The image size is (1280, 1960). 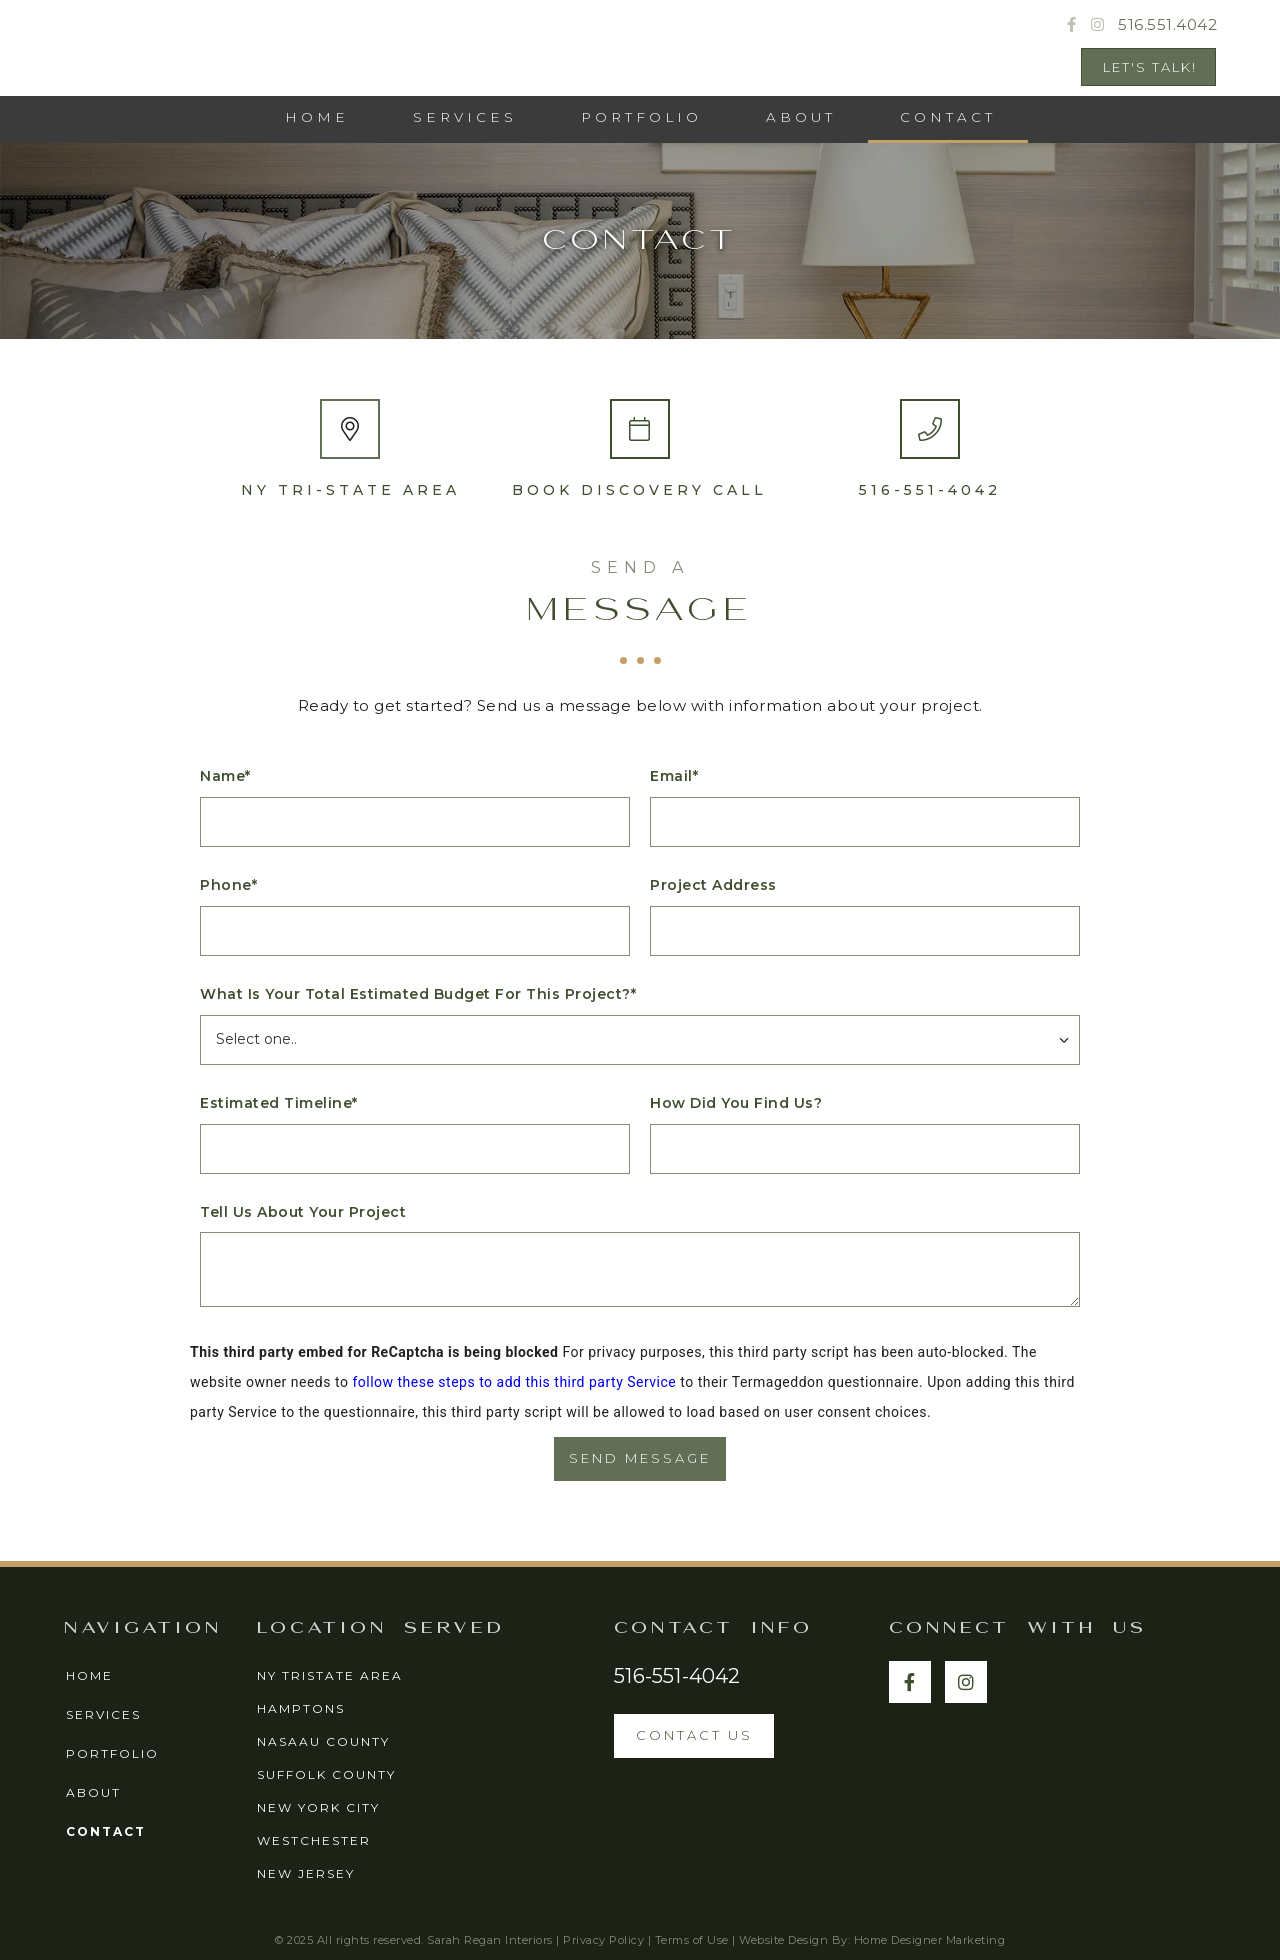 I want to click on PORTFOLIO, so click(x=641, y=117).